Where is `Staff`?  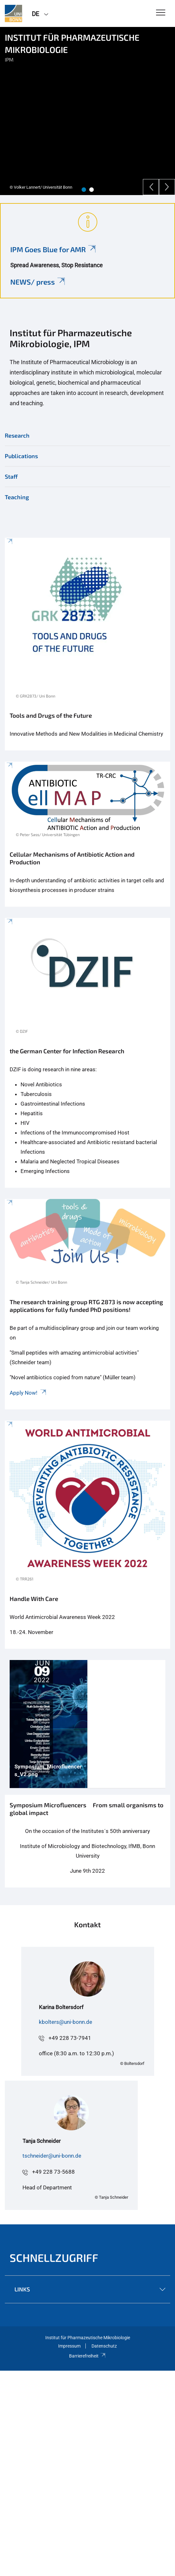
Staff is located at coordinates (11, 476).